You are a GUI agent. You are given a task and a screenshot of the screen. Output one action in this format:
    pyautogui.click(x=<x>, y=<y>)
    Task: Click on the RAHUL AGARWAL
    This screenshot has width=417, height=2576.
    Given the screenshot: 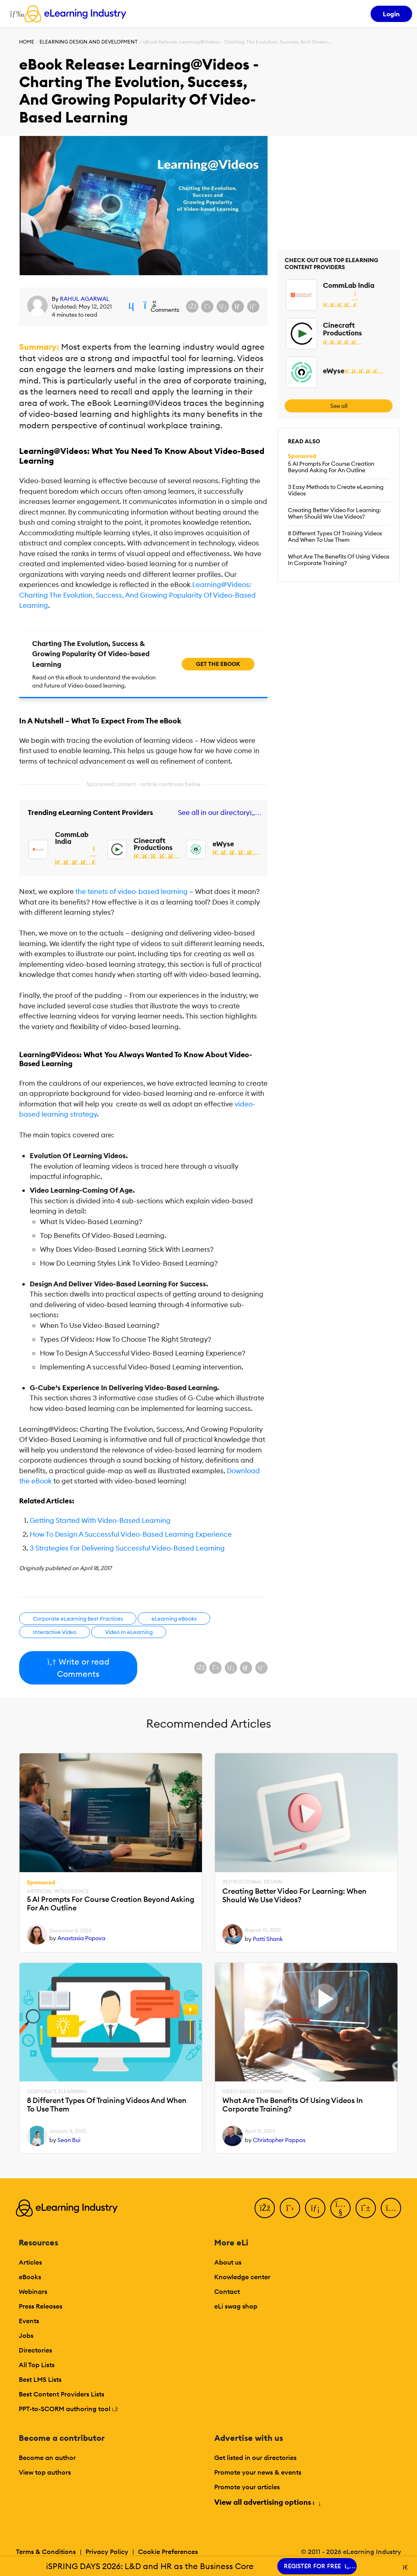 What is the action you would take?
    pyautogui.click(x=85, y=298)
    